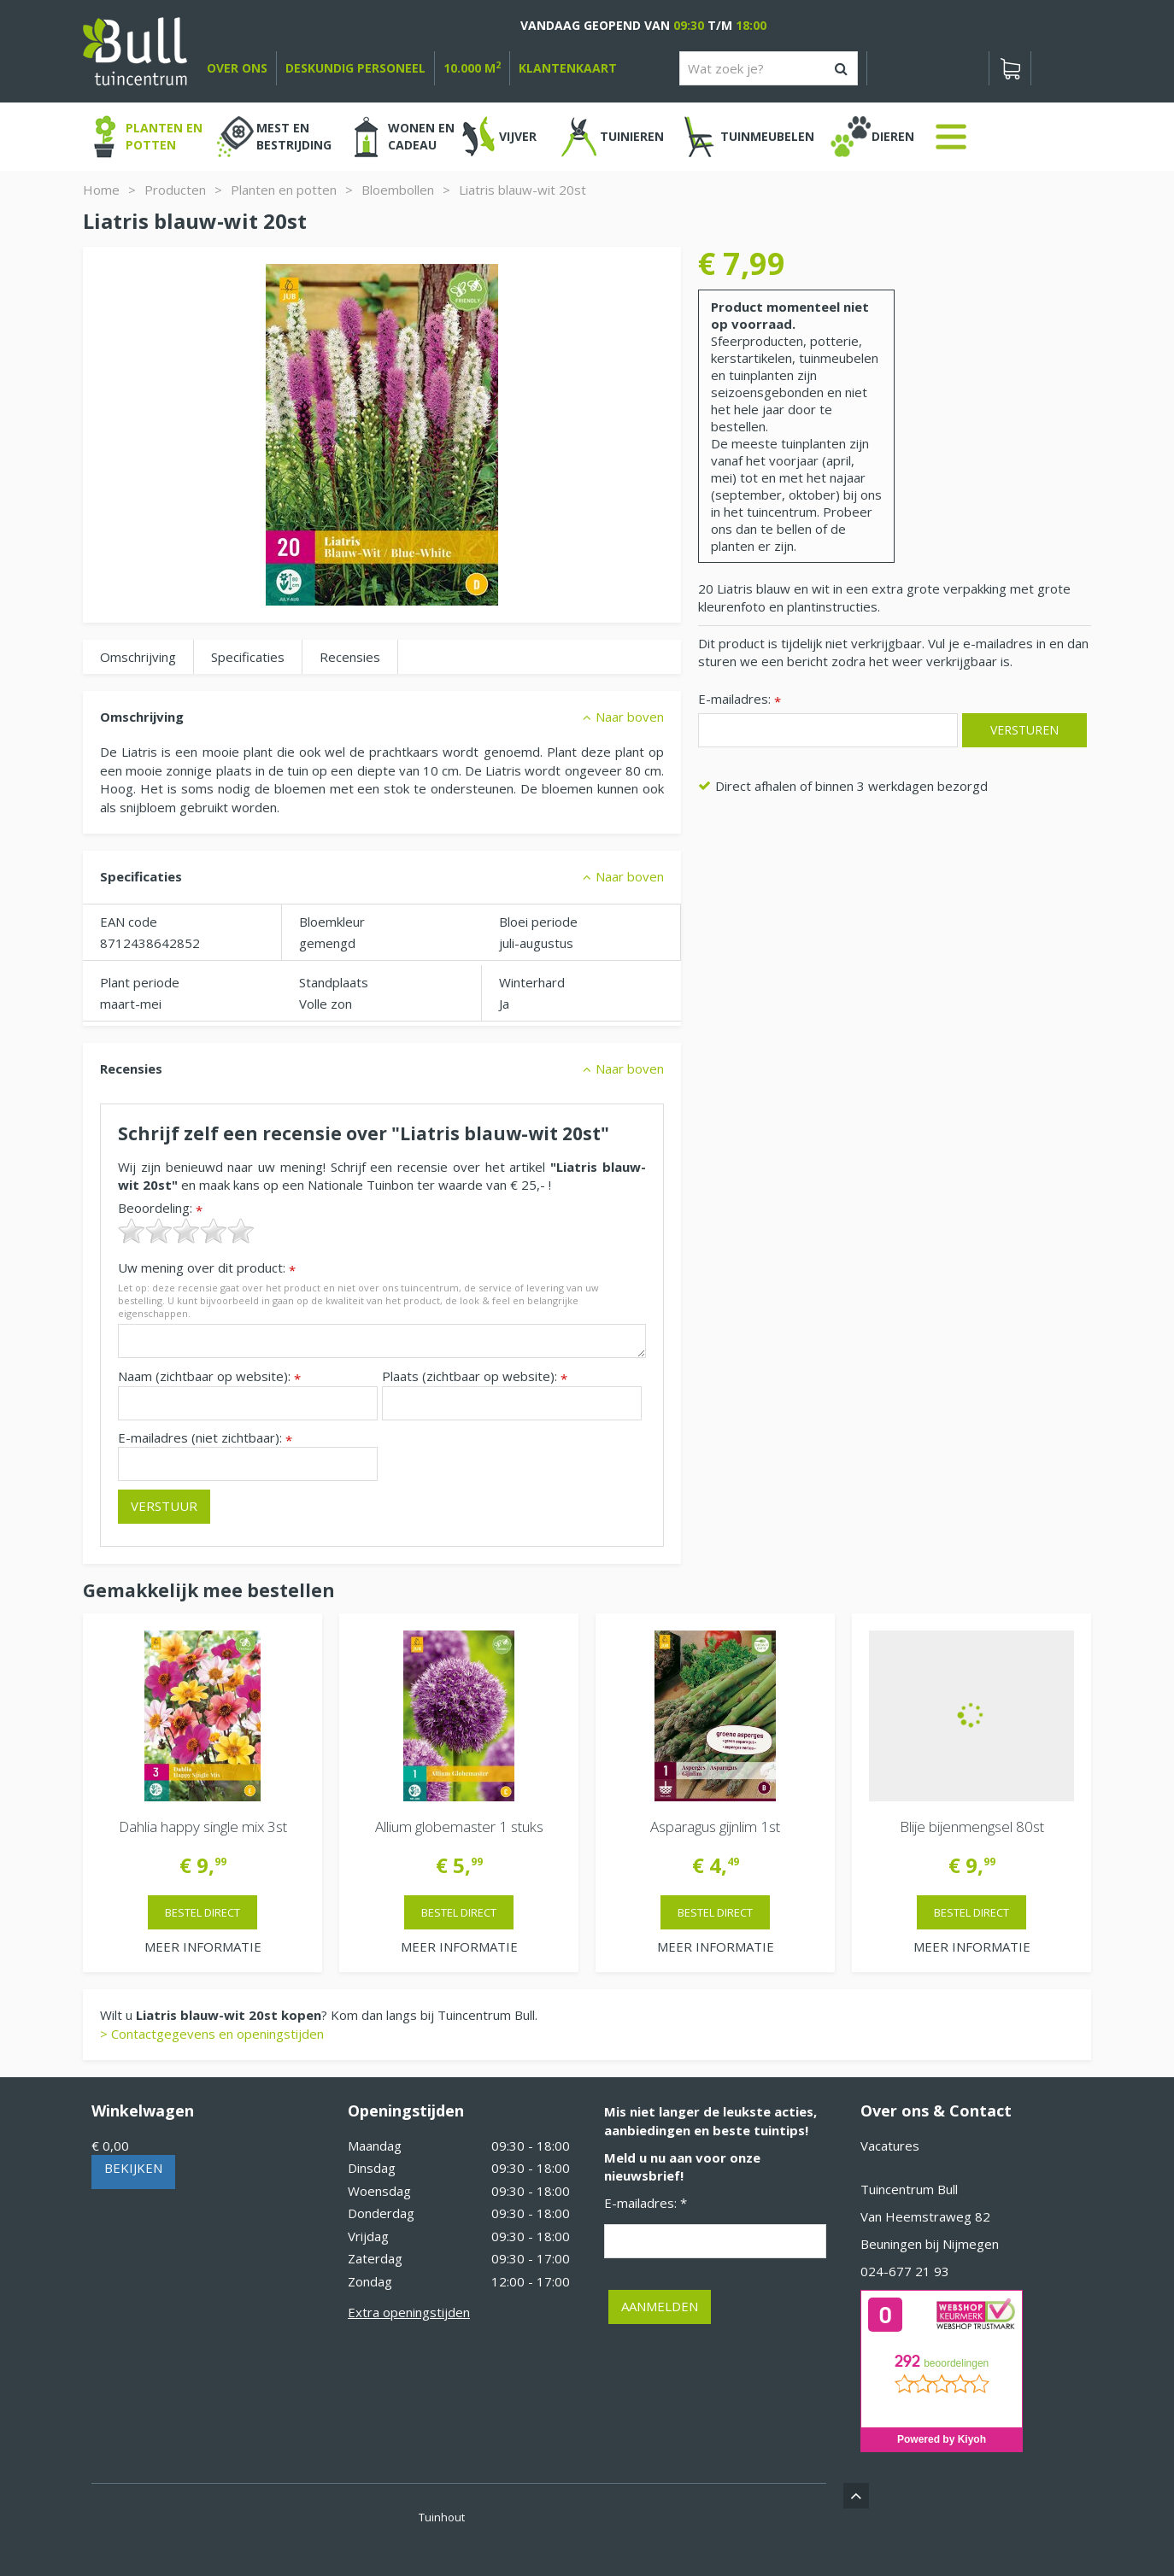 The width and height of the screenshot is (1174, 2576). What do you see at coordinates (768, 68) in the screenshot?
I see `[Wat zoek je?]` at bounding box center [768, 68].